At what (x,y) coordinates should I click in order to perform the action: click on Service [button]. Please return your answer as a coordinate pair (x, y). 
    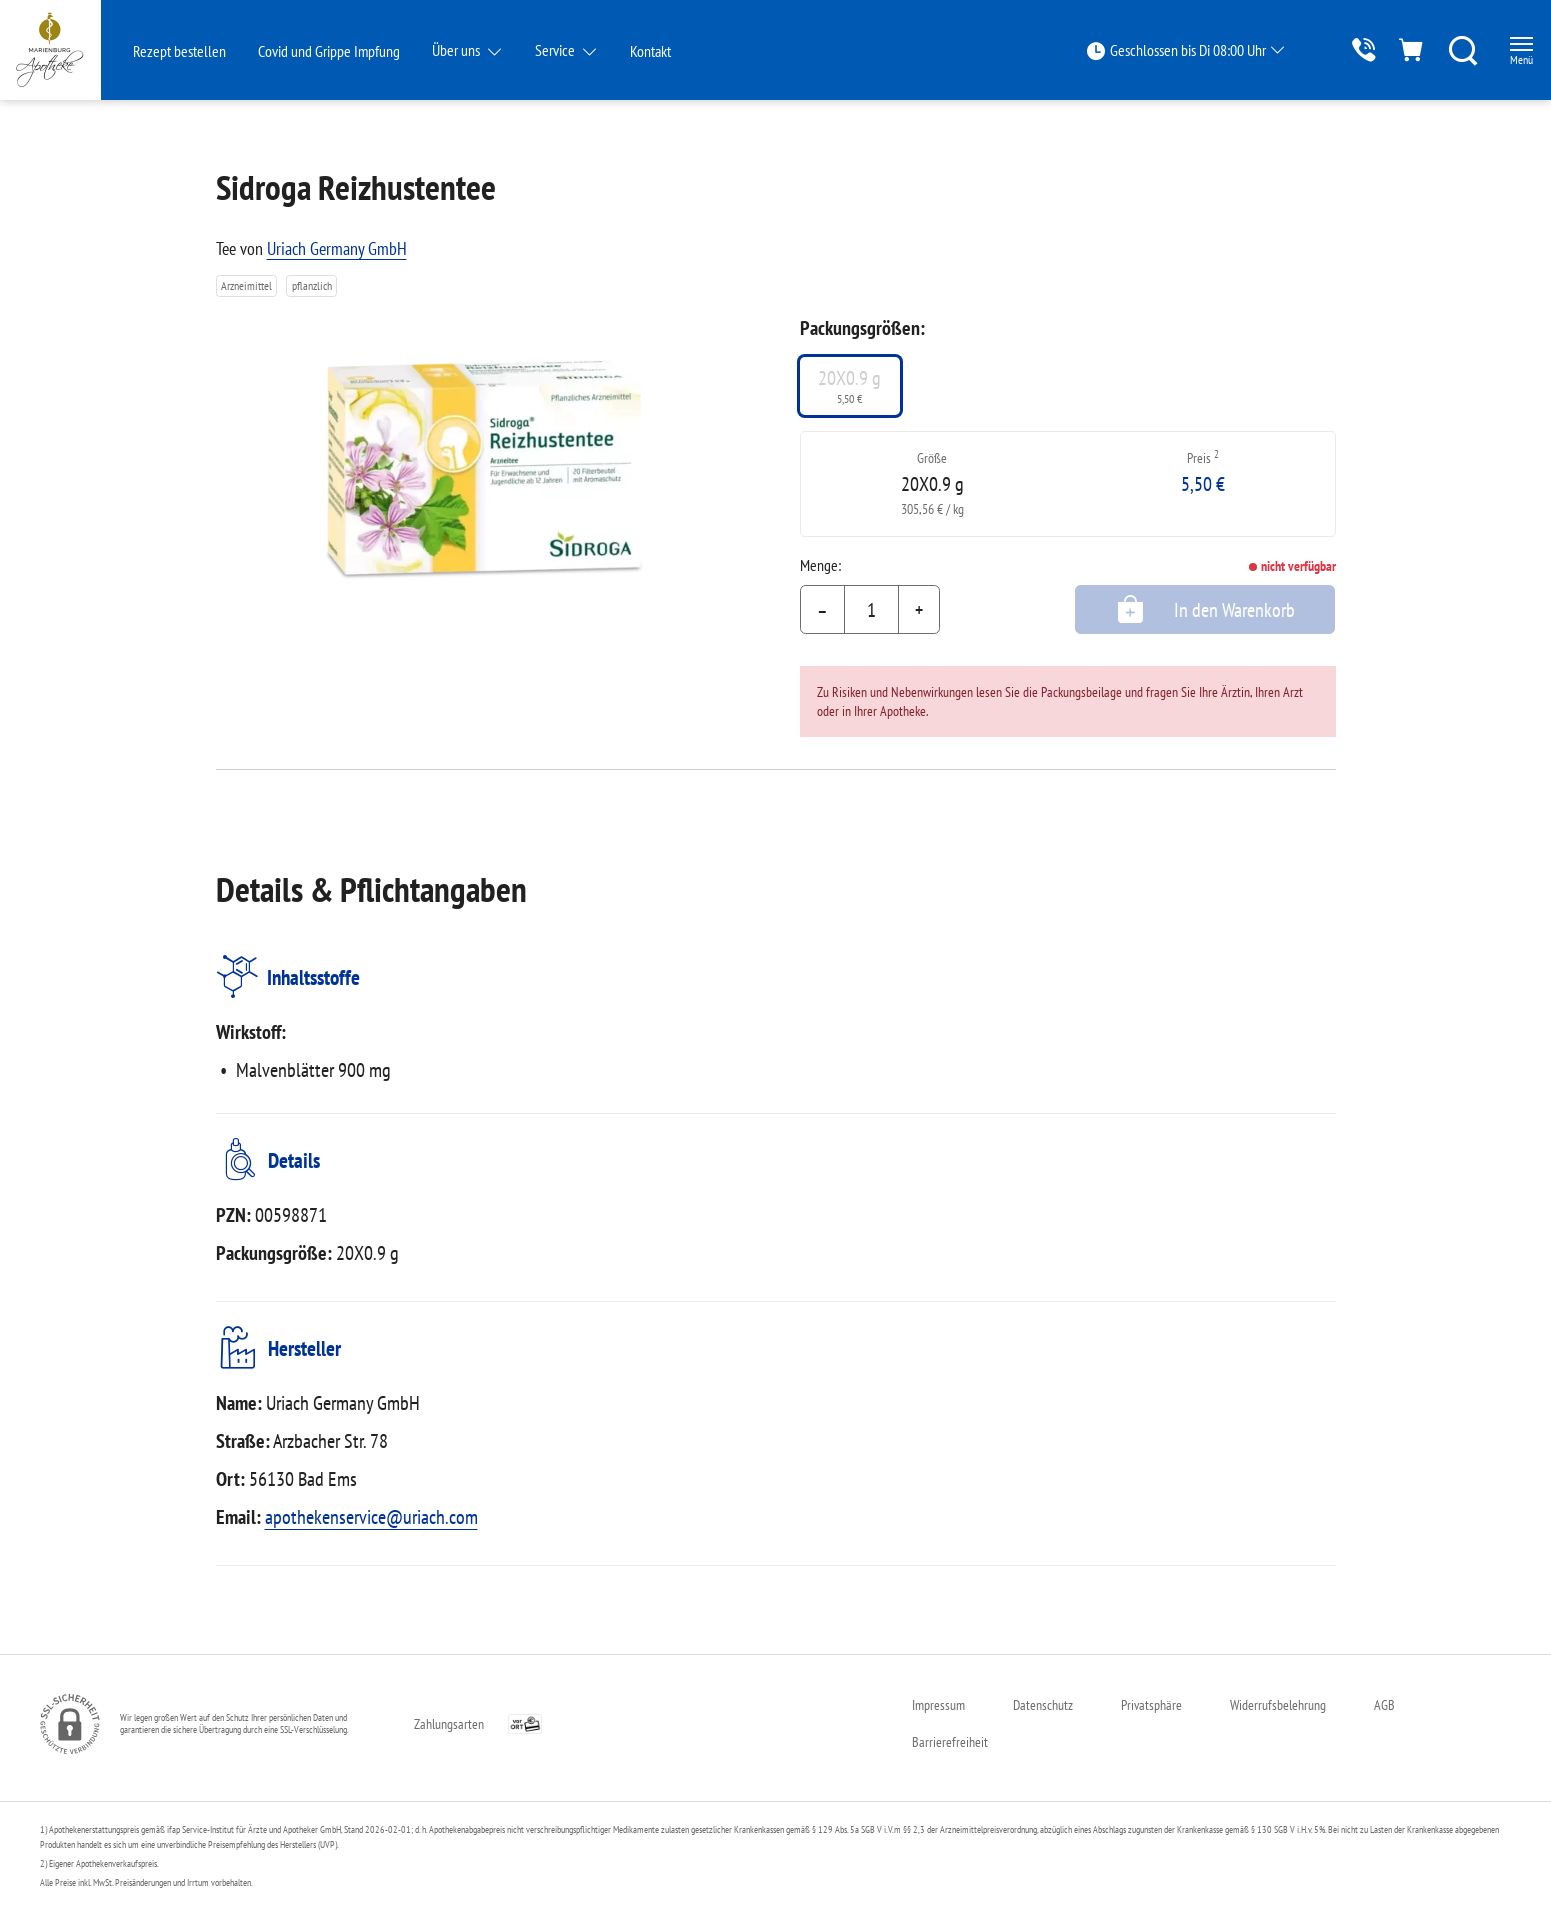
    Looking at the image, I should click on (556, 50).